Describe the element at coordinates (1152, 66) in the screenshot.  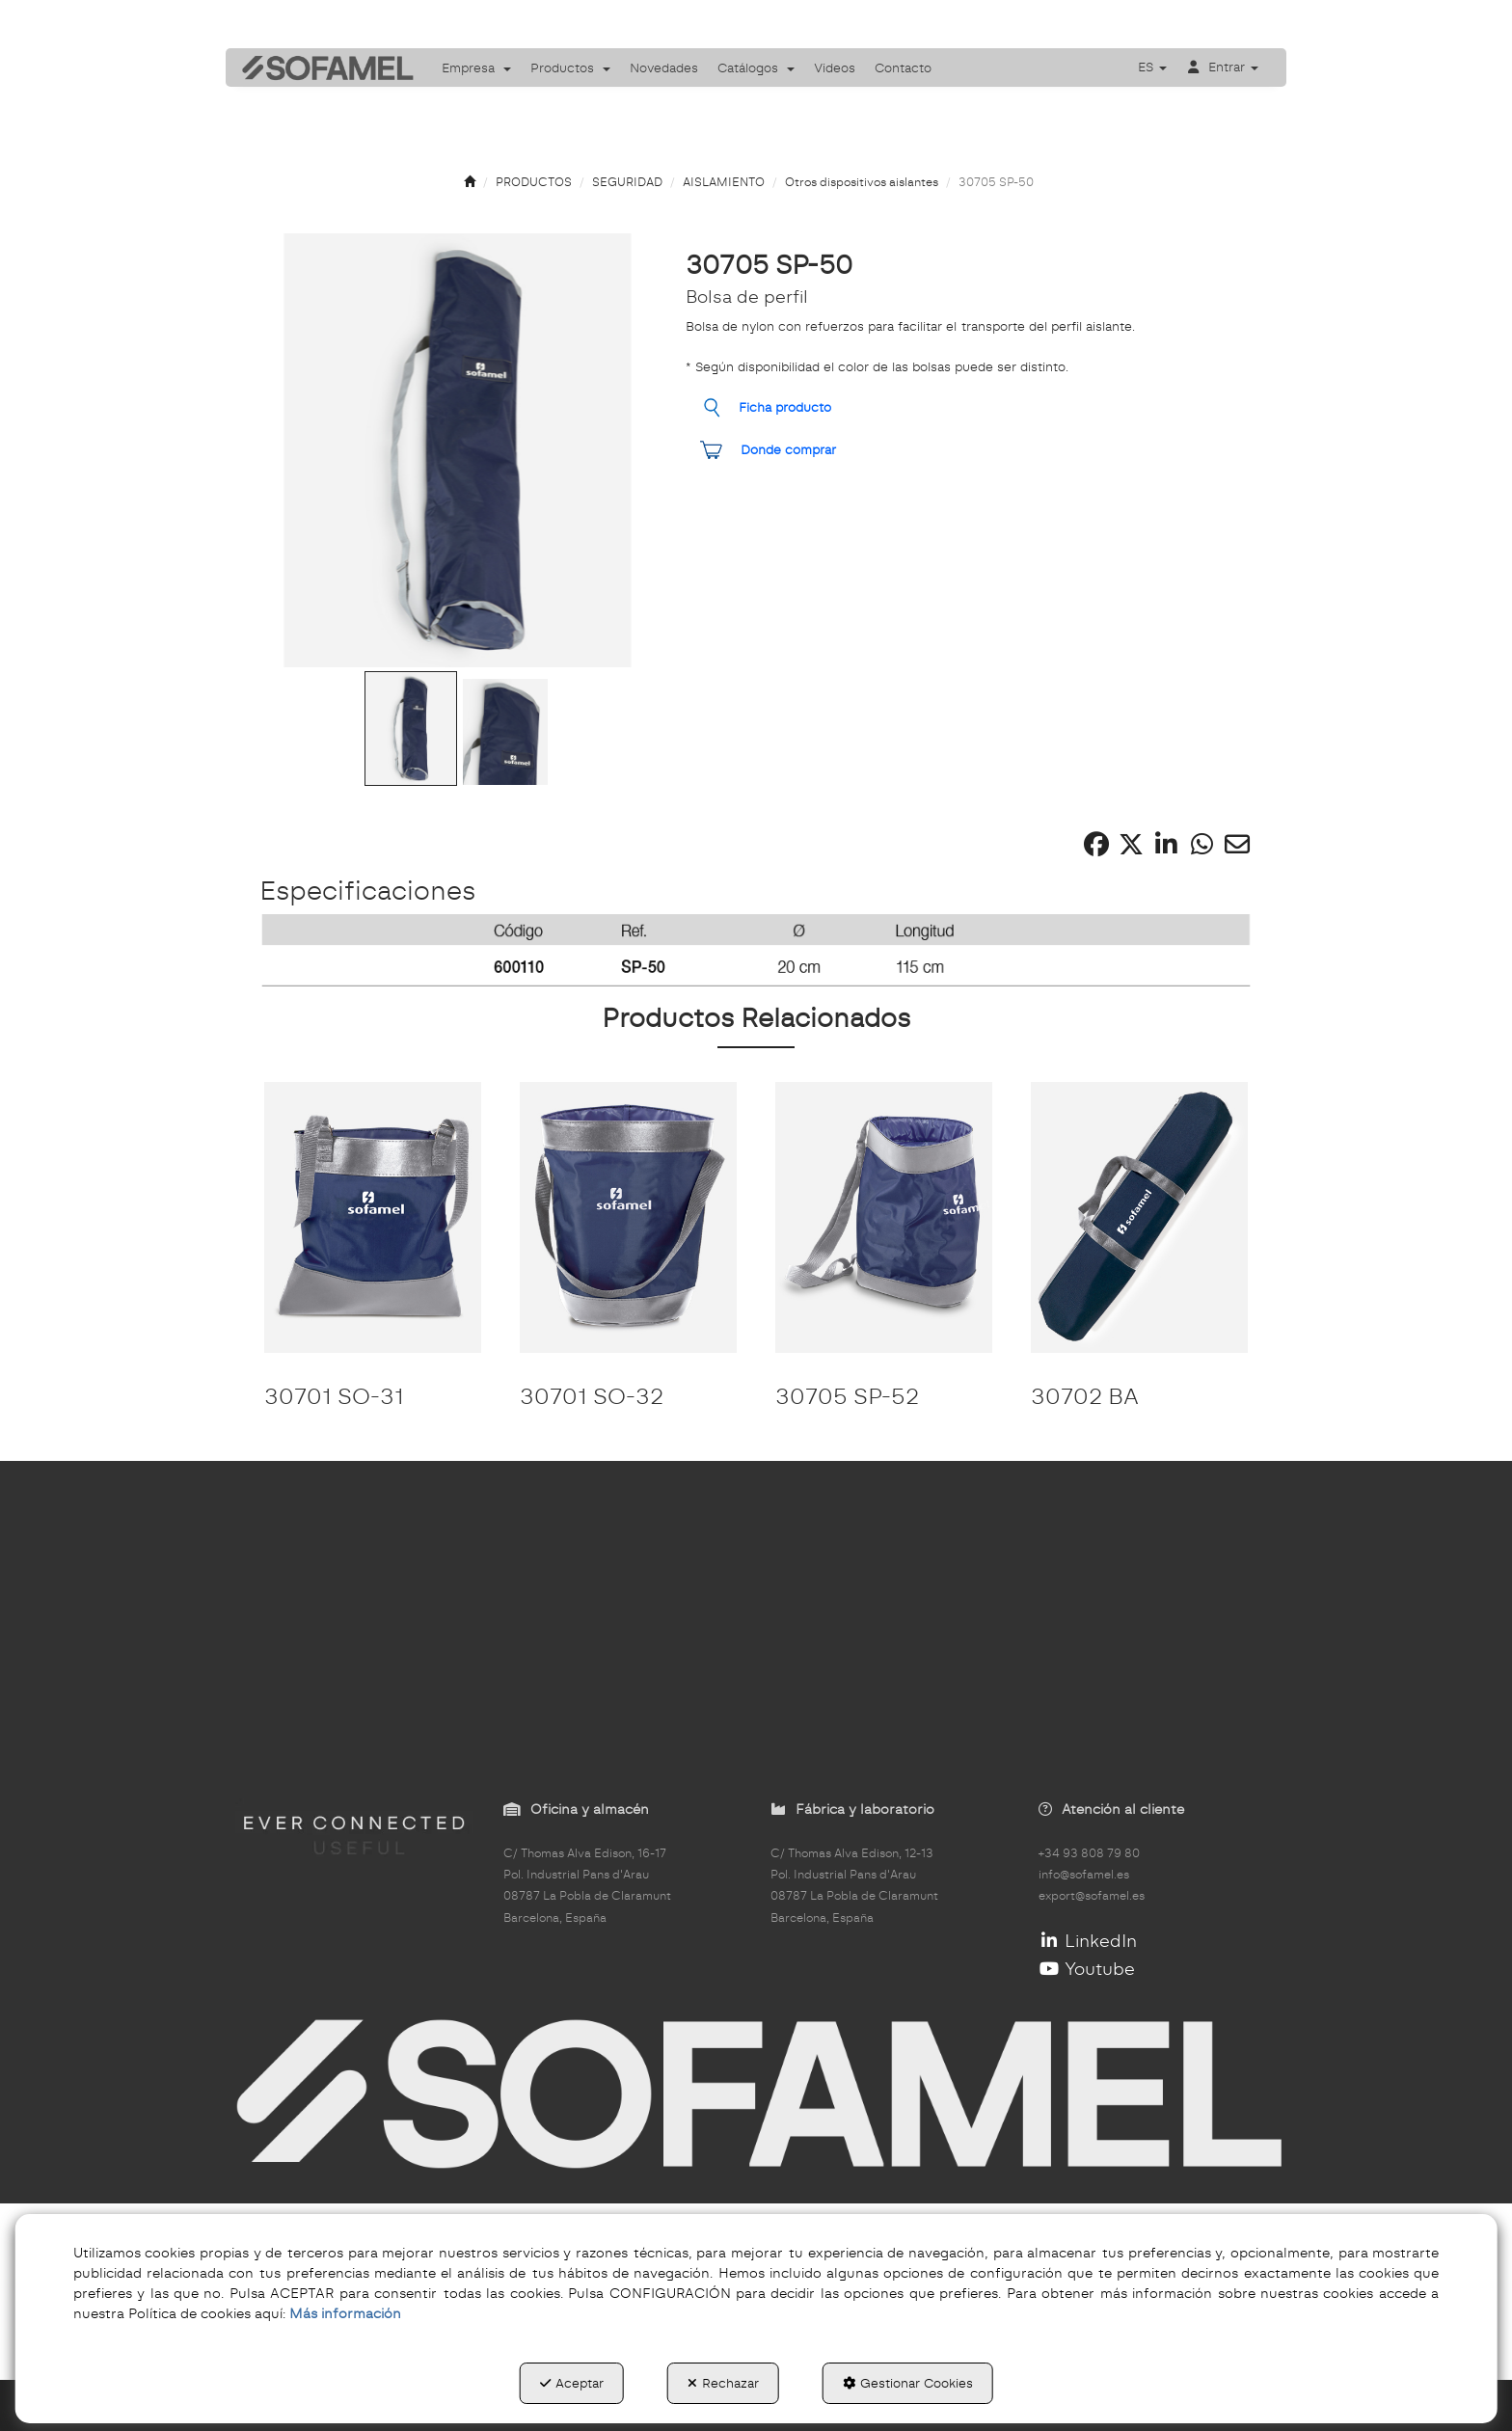
I see `ES [button]` at that location.